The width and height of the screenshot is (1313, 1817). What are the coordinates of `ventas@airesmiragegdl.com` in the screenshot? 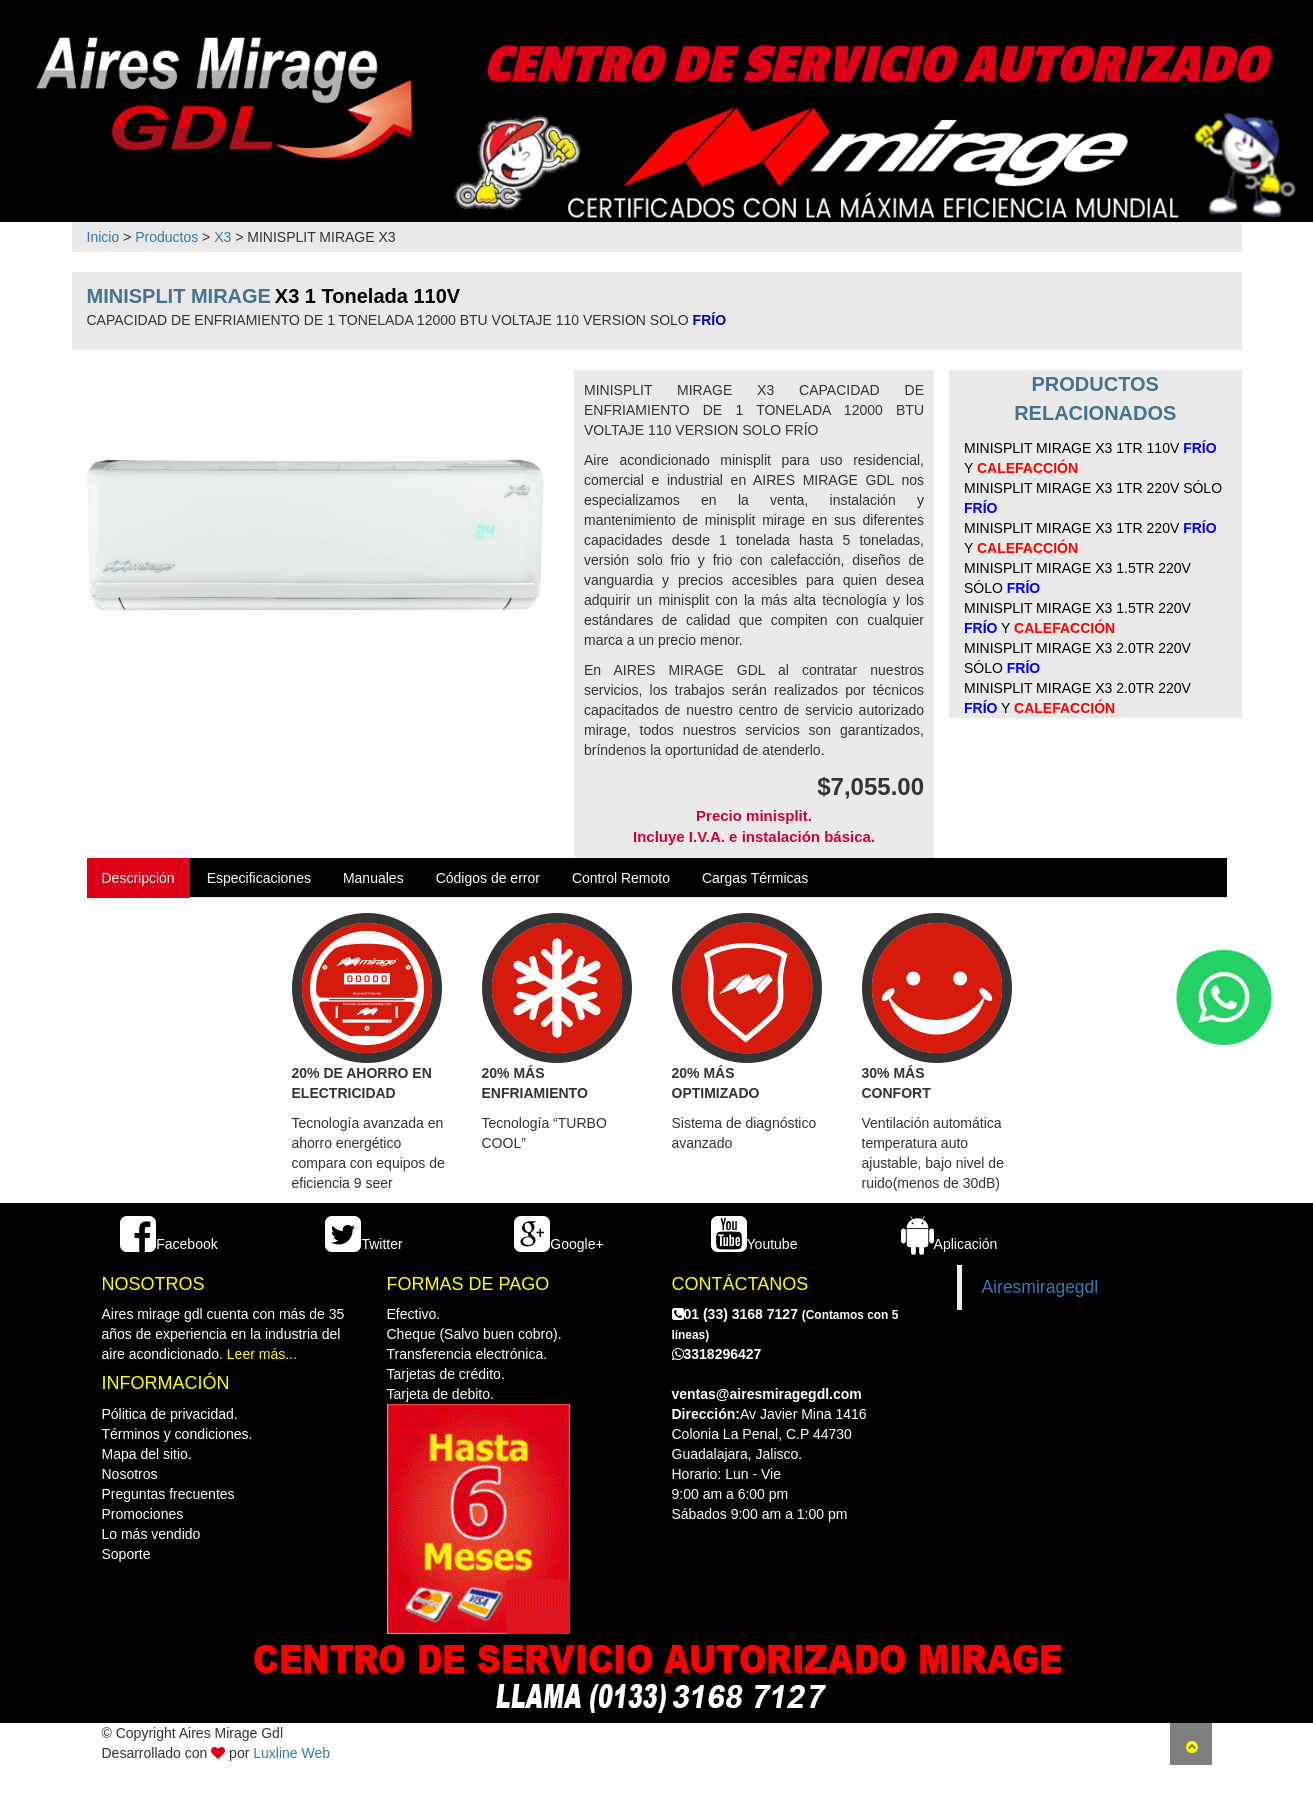 It's located at (767, 1394).